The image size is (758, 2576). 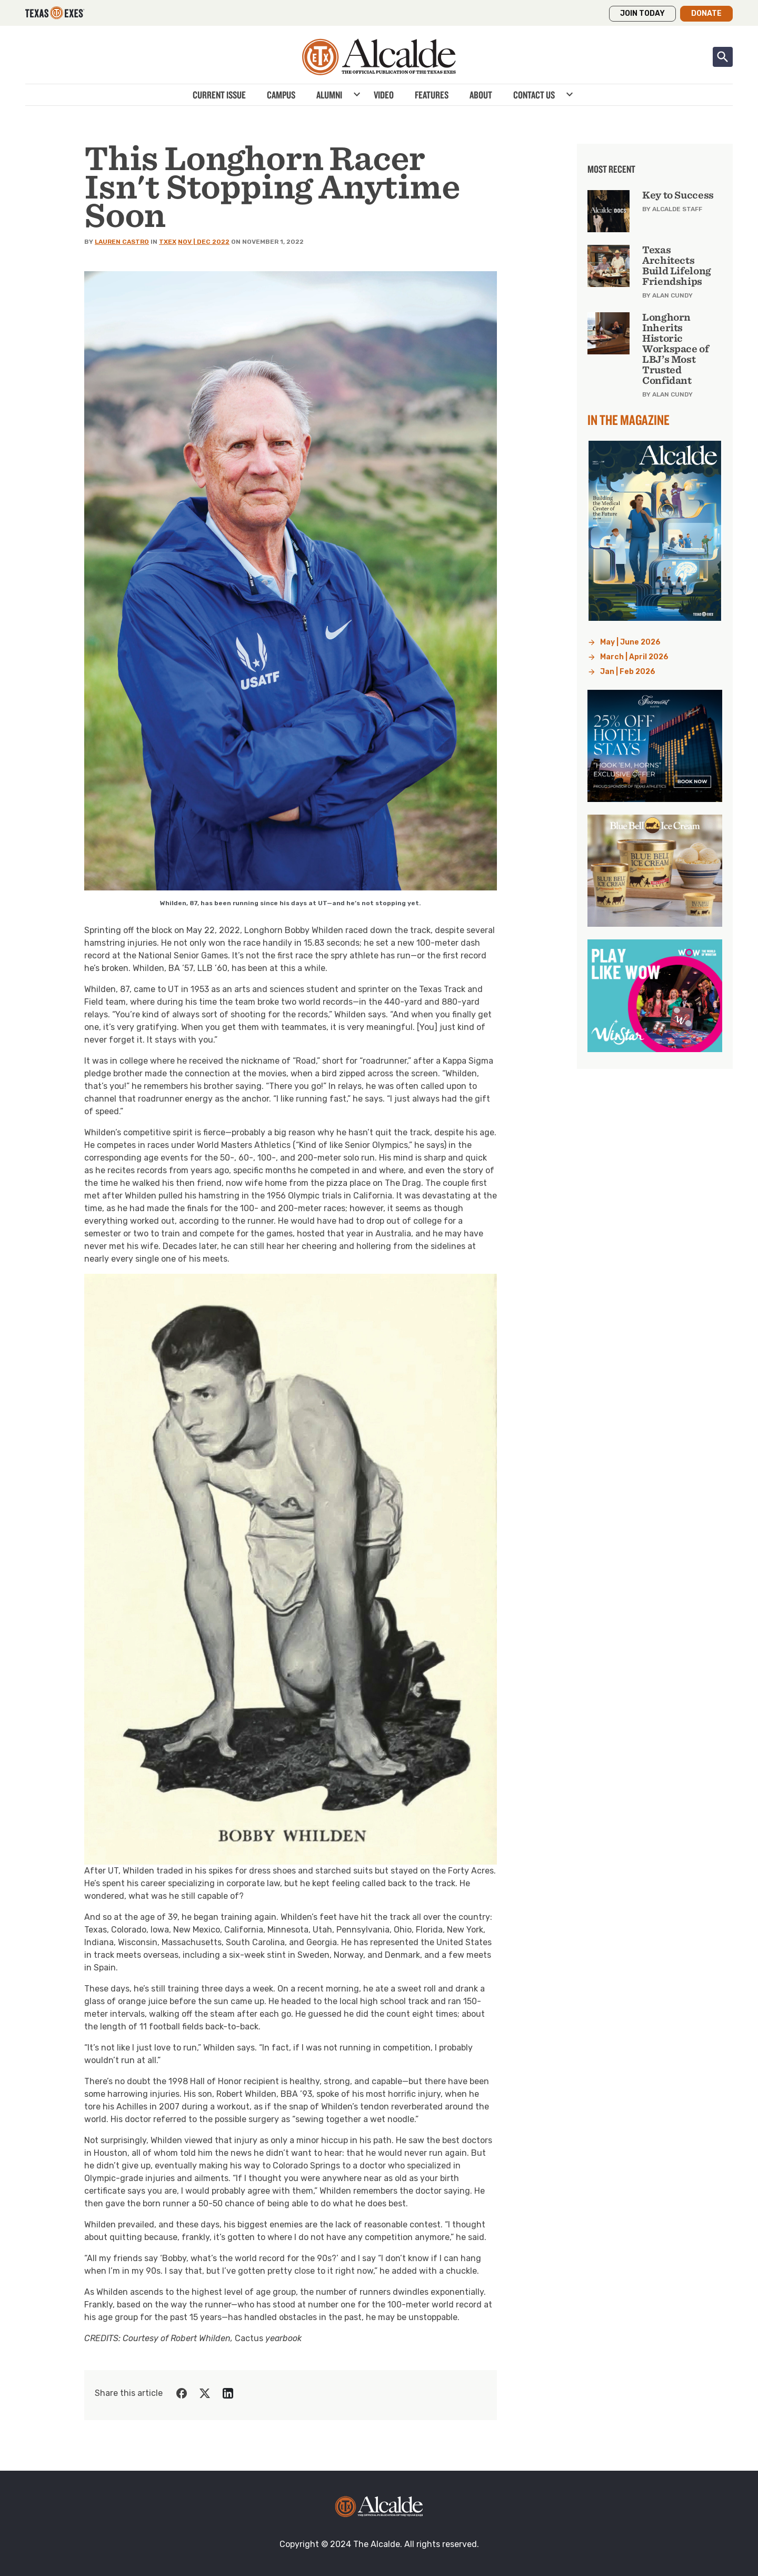 What do you see at coordinates (219, 94) in the screenshot?
I see `Current Issue` at bounding box center [219, 94].